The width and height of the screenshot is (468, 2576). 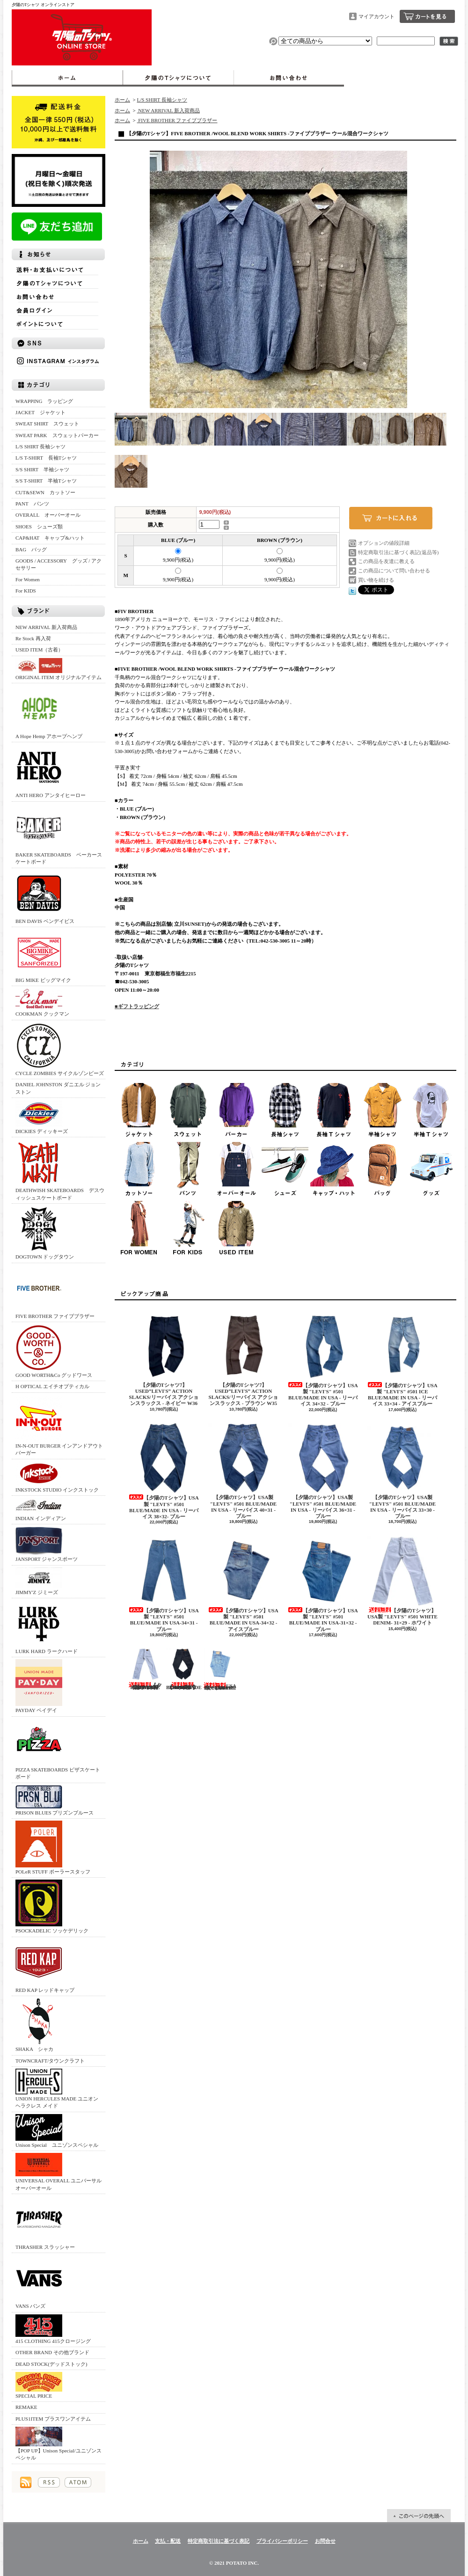 I want to click on ホーム, so click(x=67, y=77).